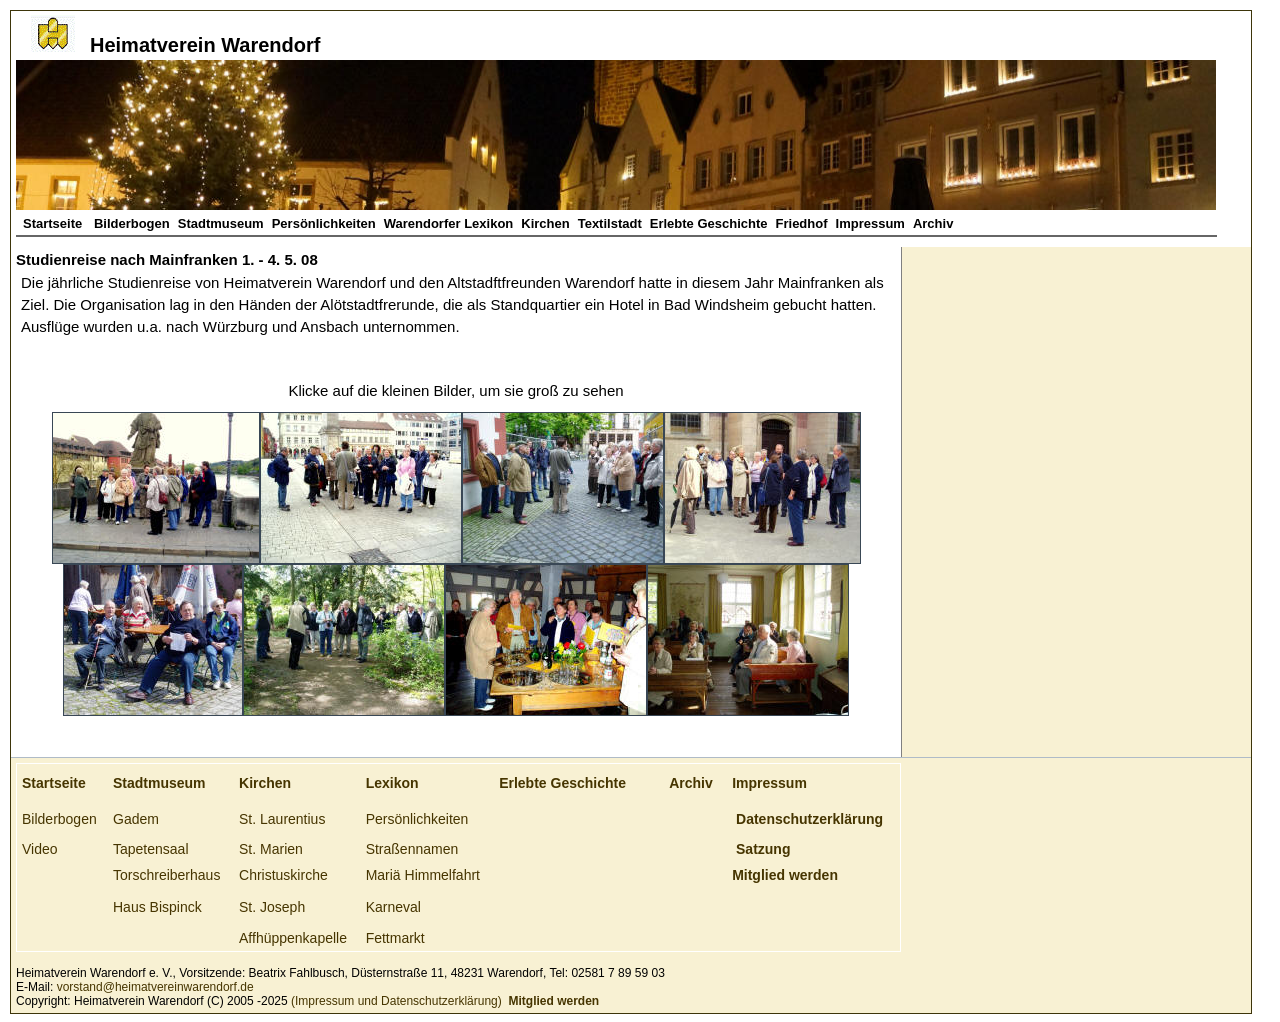 This screenshot has height=1022, width=1280. I want to click on Startseite, so click(54, 223).